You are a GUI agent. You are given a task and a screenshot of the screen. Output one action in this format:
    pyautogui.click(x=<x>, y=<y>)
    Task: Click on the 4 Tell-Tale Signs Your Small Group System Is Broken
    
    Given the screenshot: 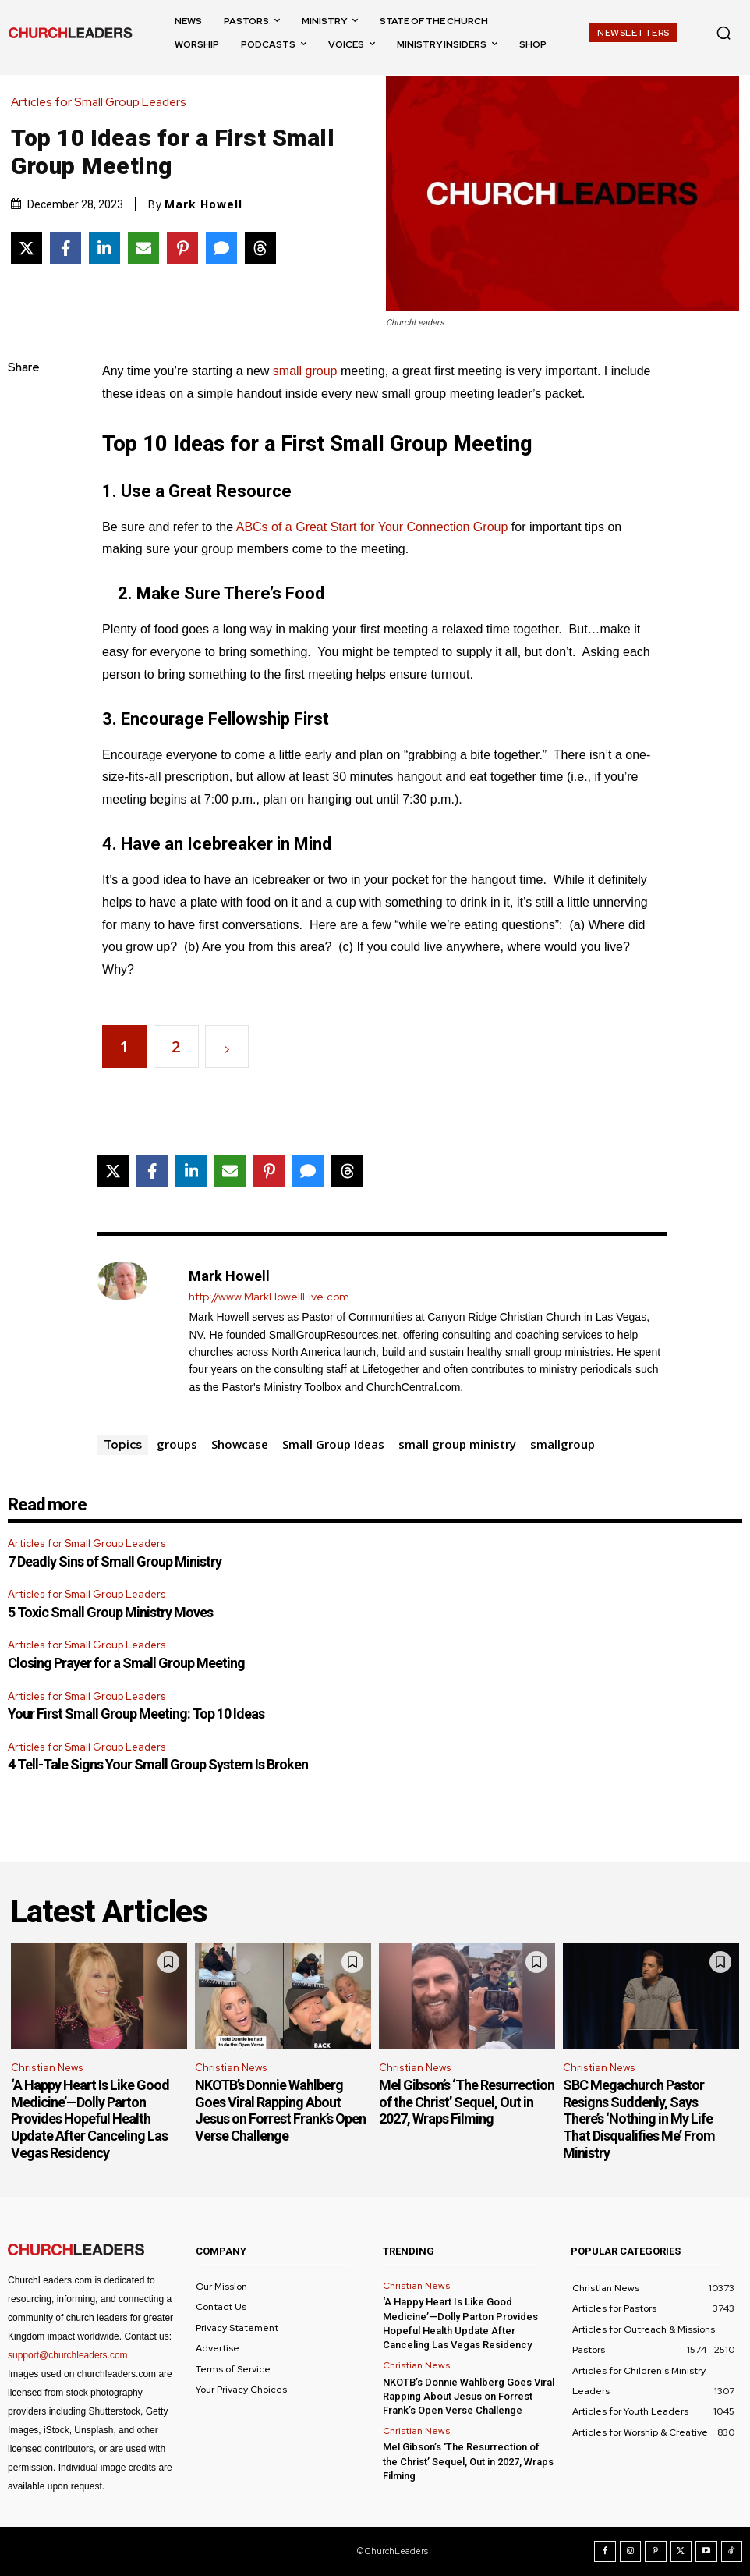 What is the action you would take?
    pyautogui.click(x=158, y=1764)
    